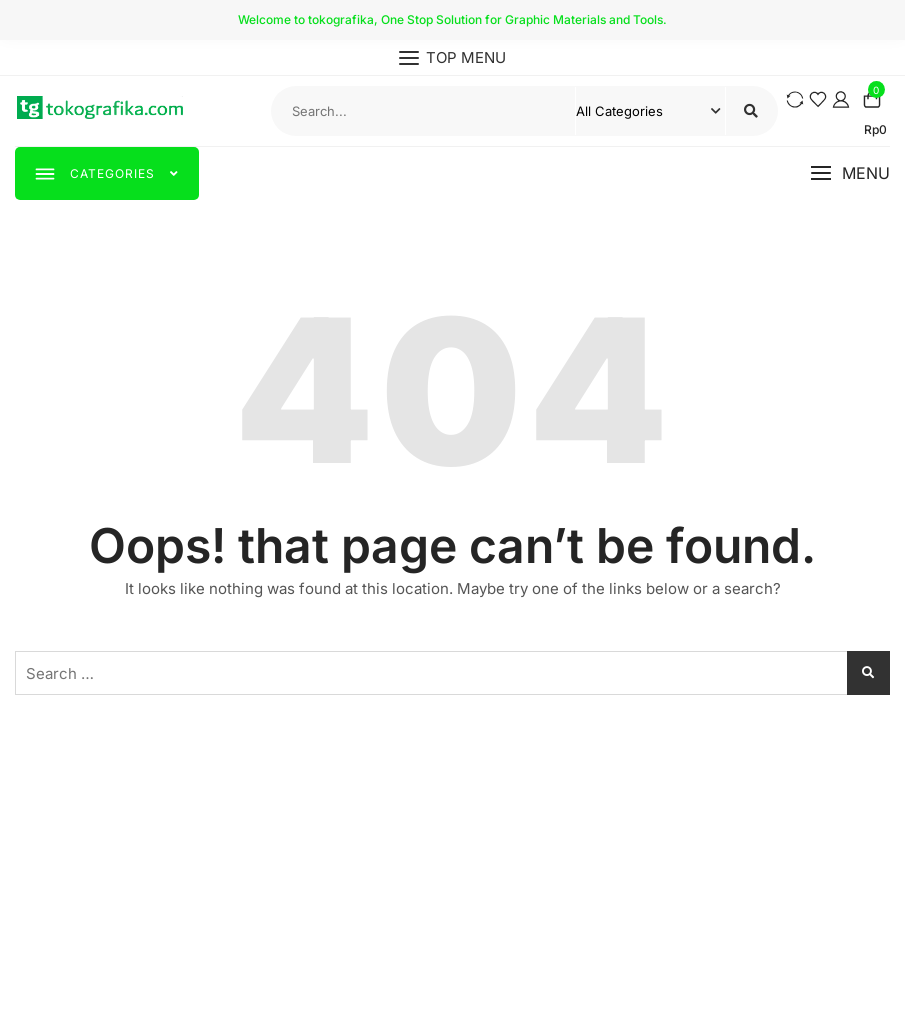  What do you see at coordinates (614, 985) in the screenshot?
I see `WordPress` at bounding box center [614, 985].